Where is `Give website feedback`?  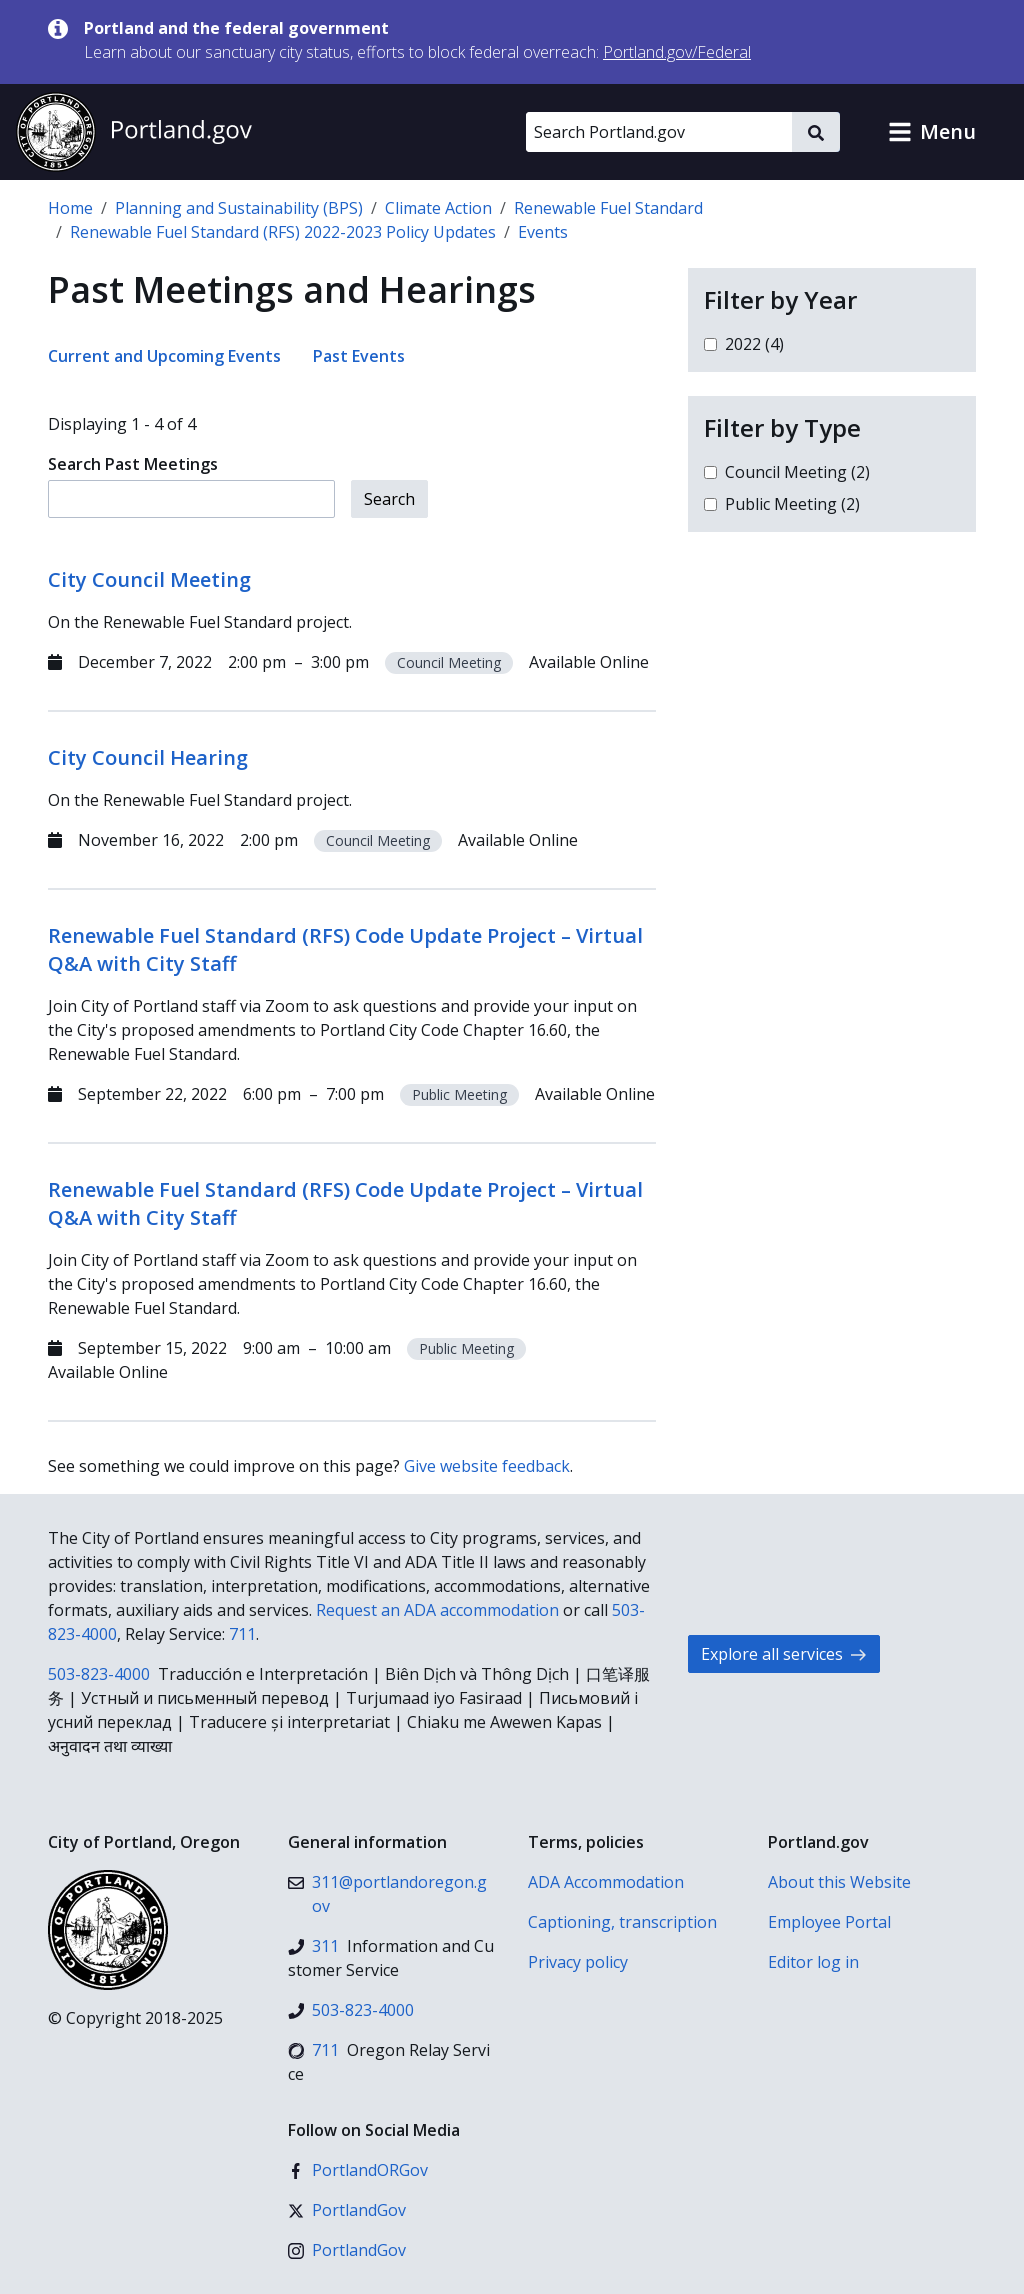 Give website feedback is located at coordinates (487, 1466).